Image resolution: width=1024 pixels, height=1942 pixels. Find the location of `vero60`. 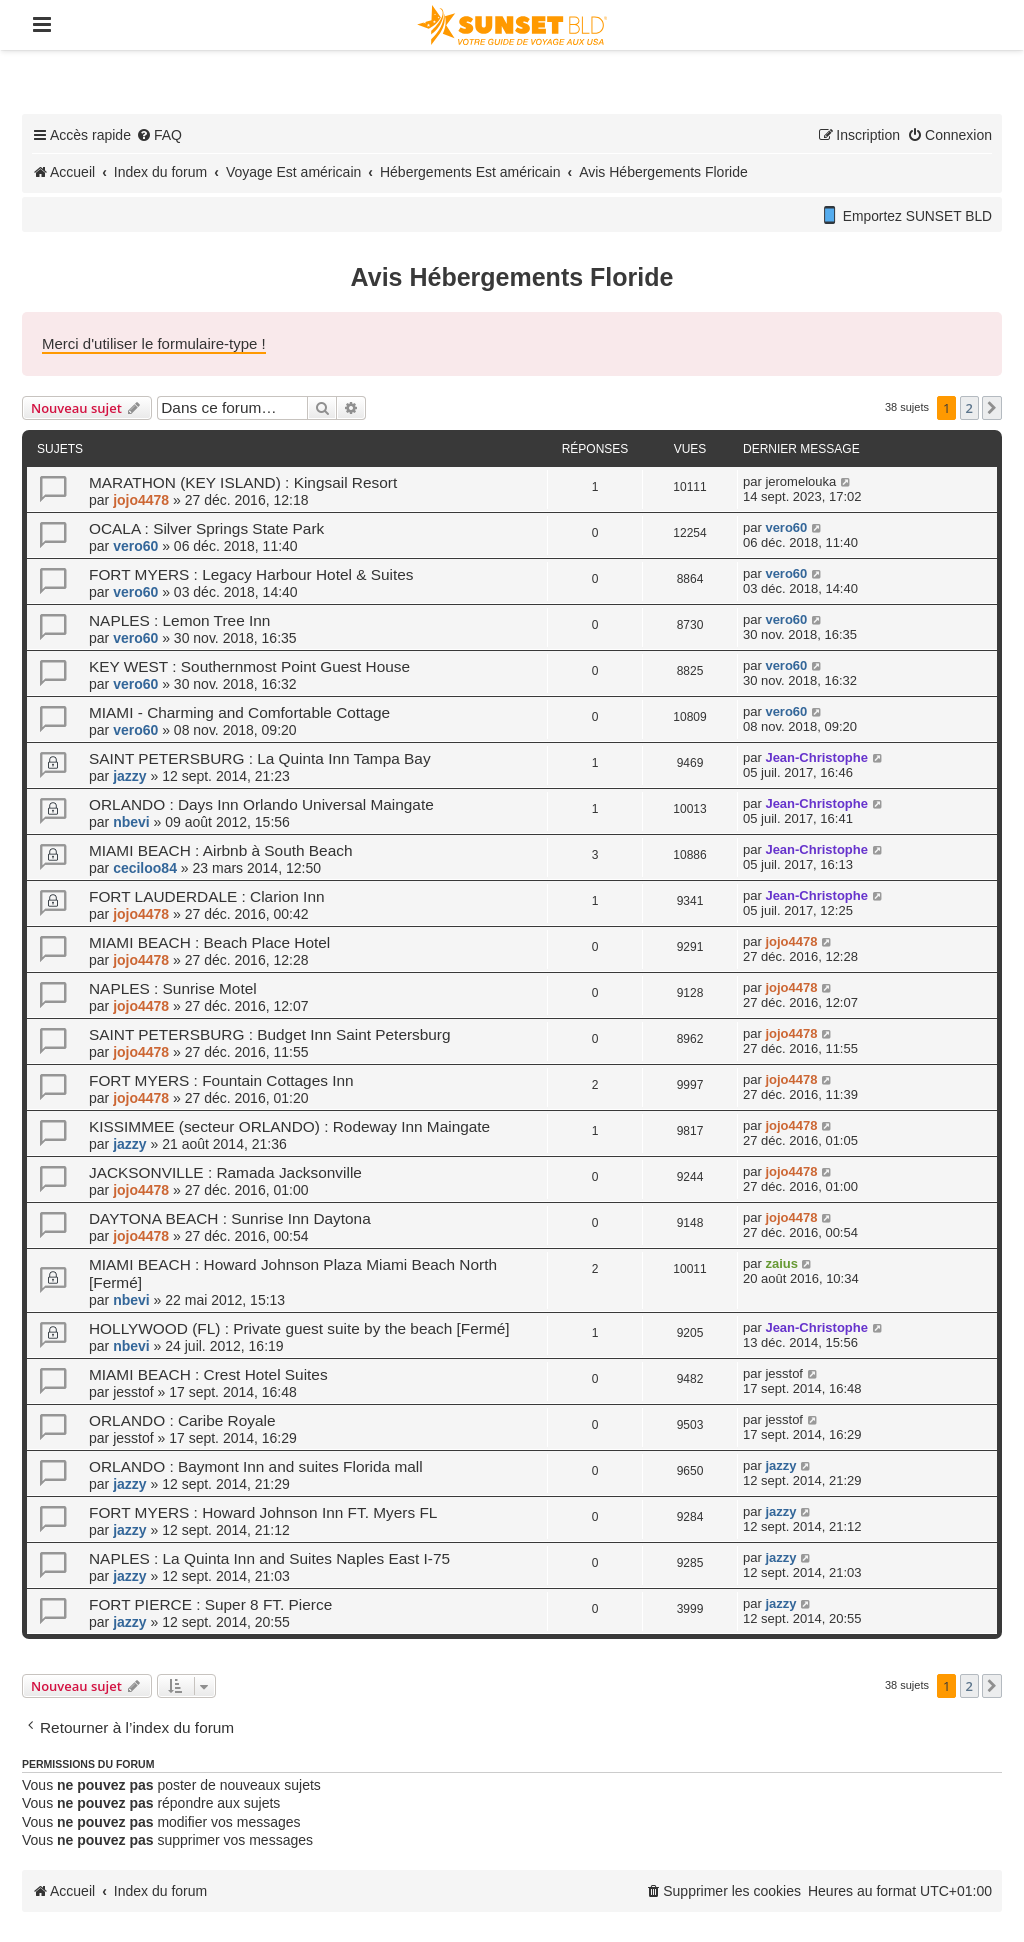

vero60 is located at coordinates (135, 546).